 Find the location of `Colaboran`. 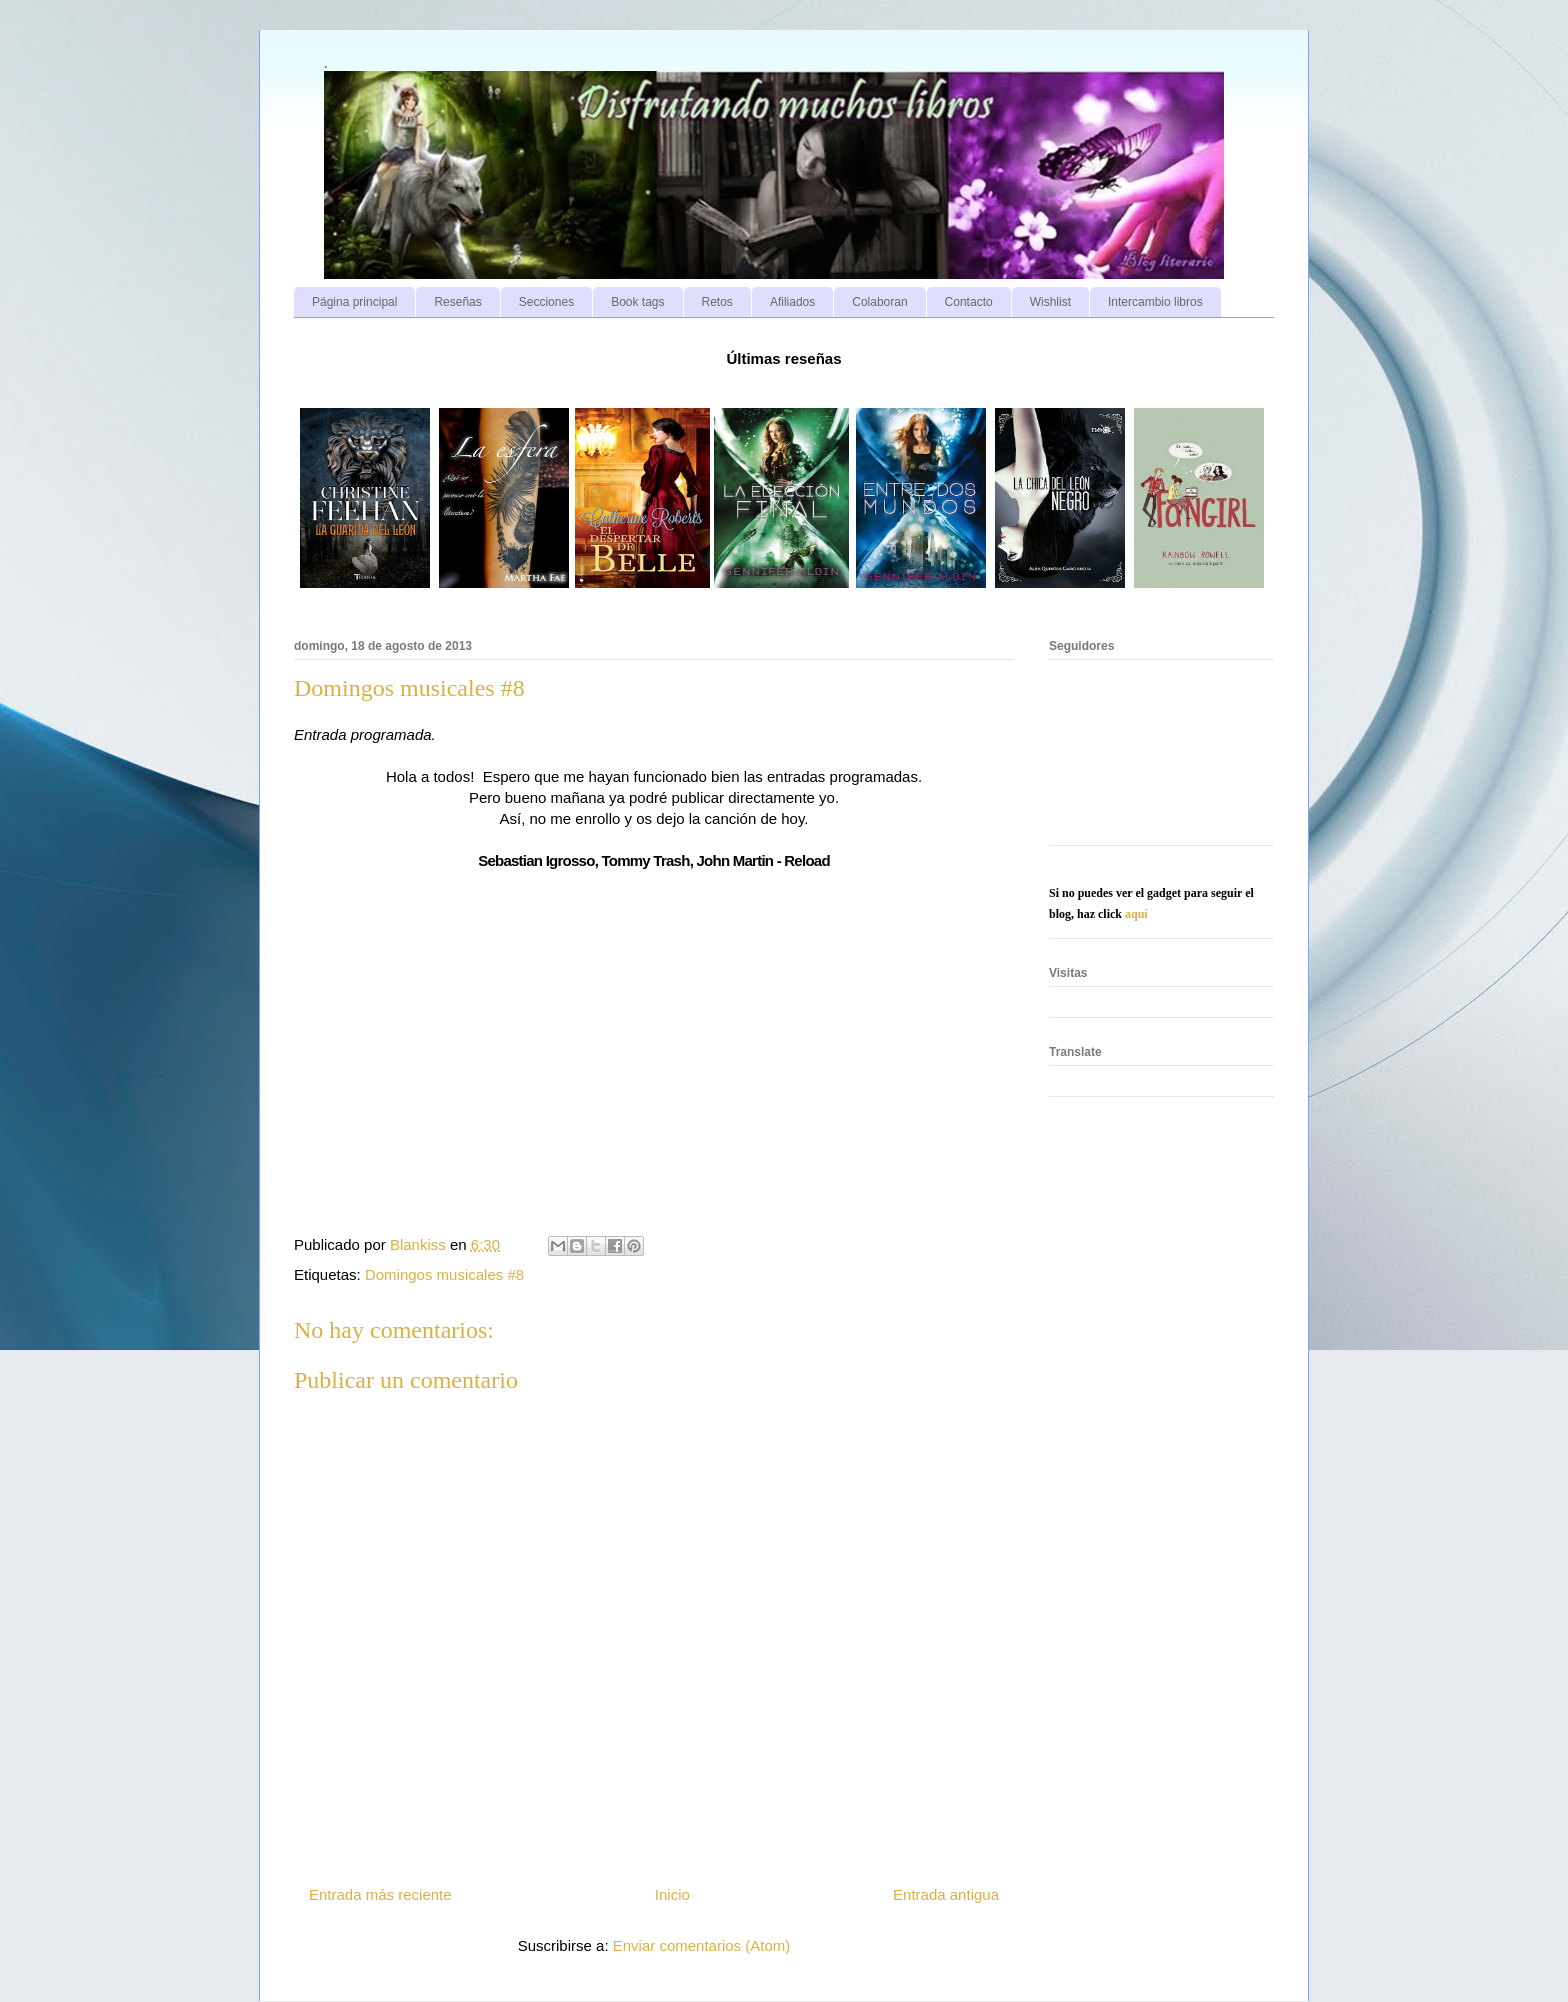

Colaboran is located at coordinates (879, 302).